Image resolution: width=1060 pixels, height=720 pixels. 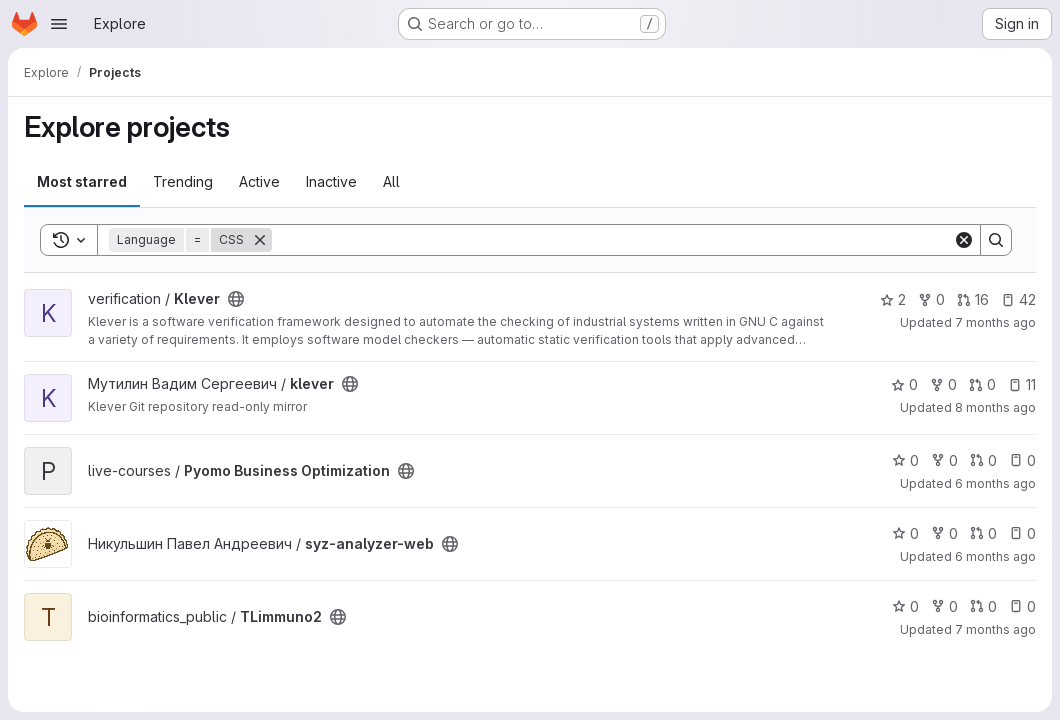 I want to click on 0 [syz-analyzer-web has 0 open merge requests], so click(x=983, y=533).